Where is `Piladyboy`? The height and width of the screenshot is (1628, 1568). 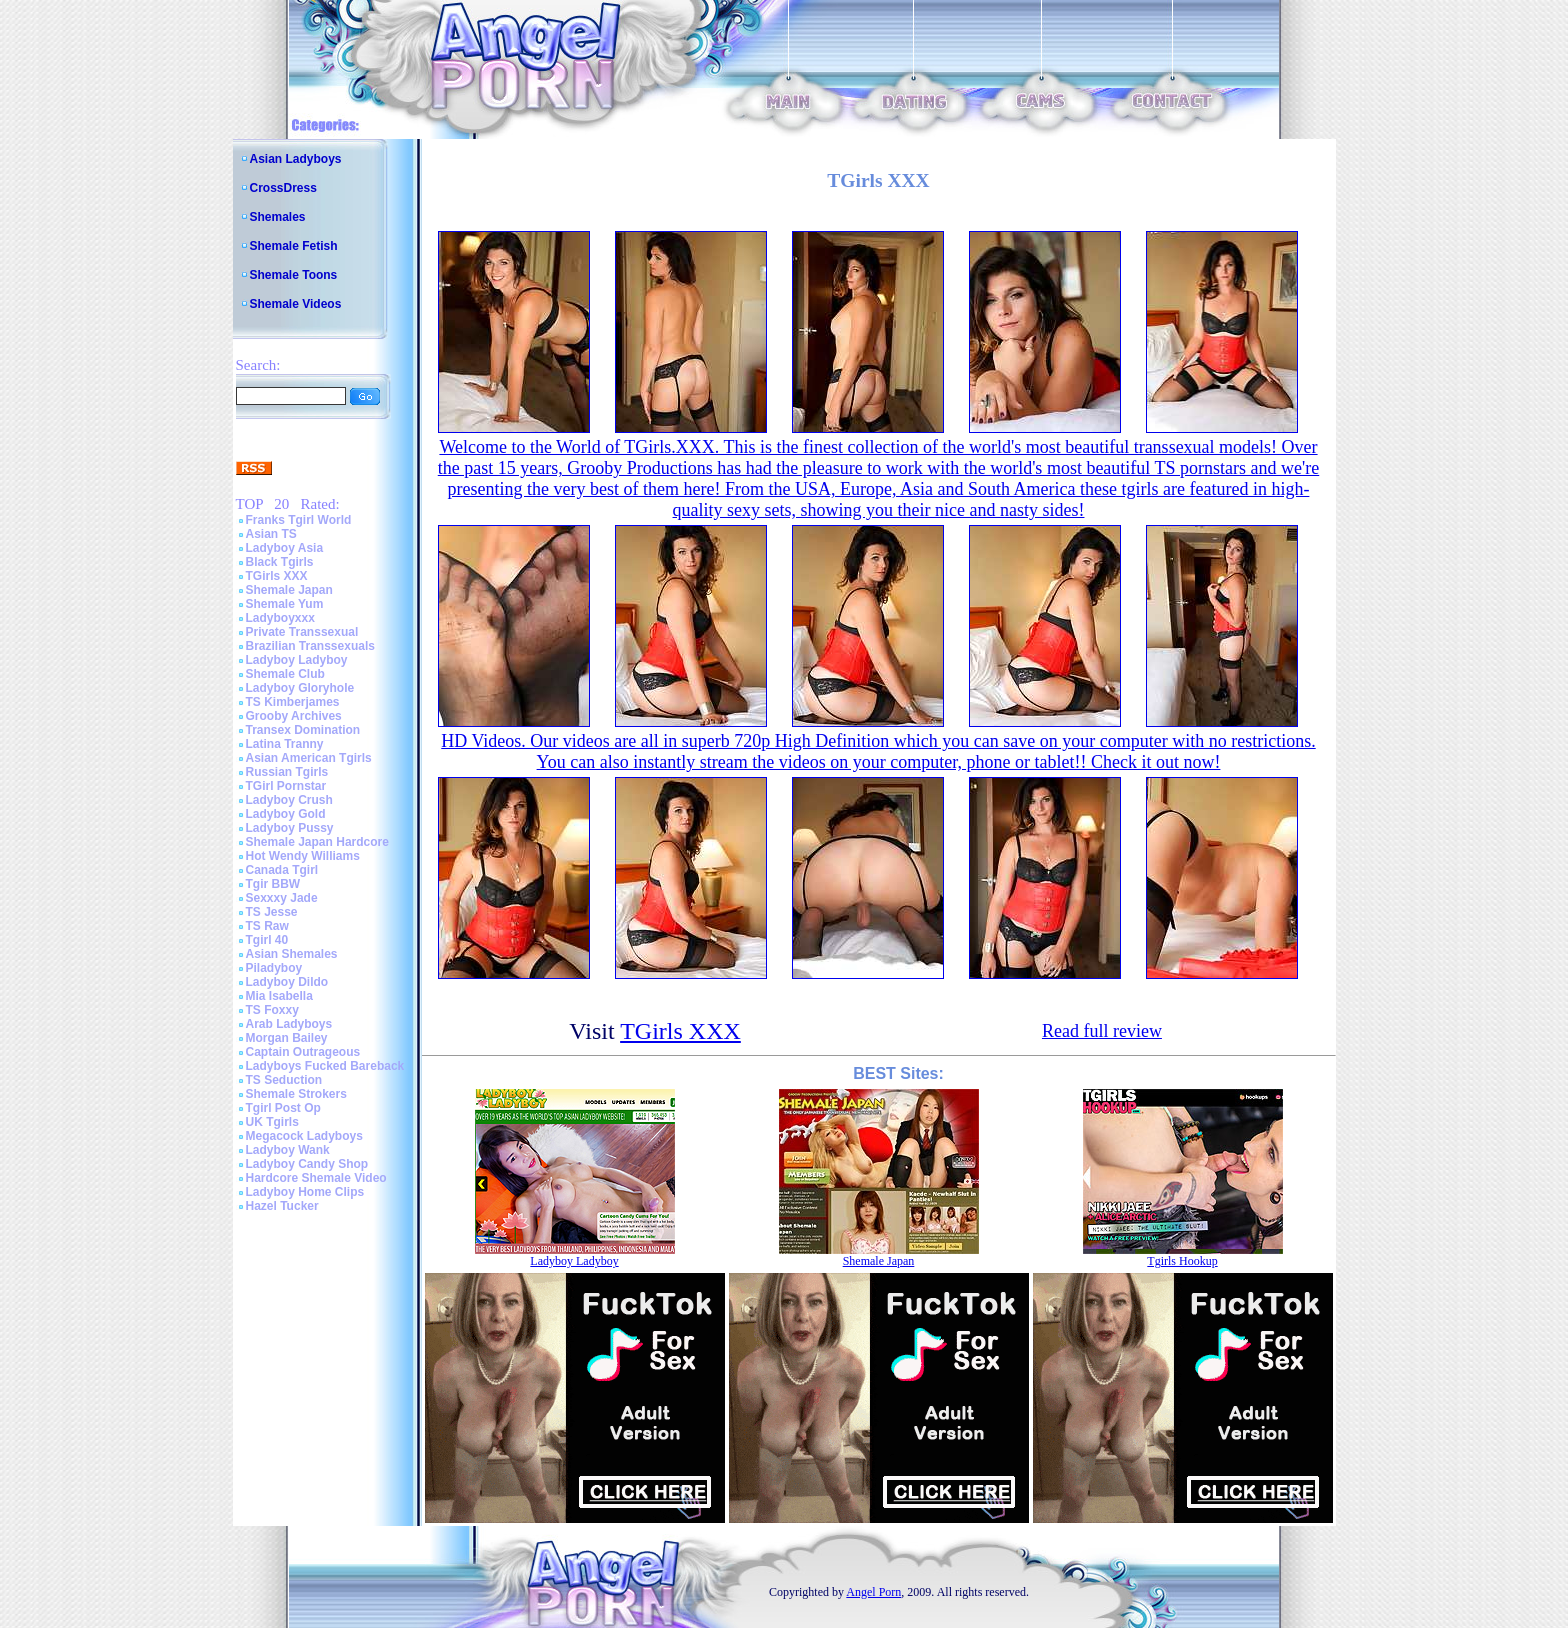
Piladyboy is located at coordinates (274, 968).